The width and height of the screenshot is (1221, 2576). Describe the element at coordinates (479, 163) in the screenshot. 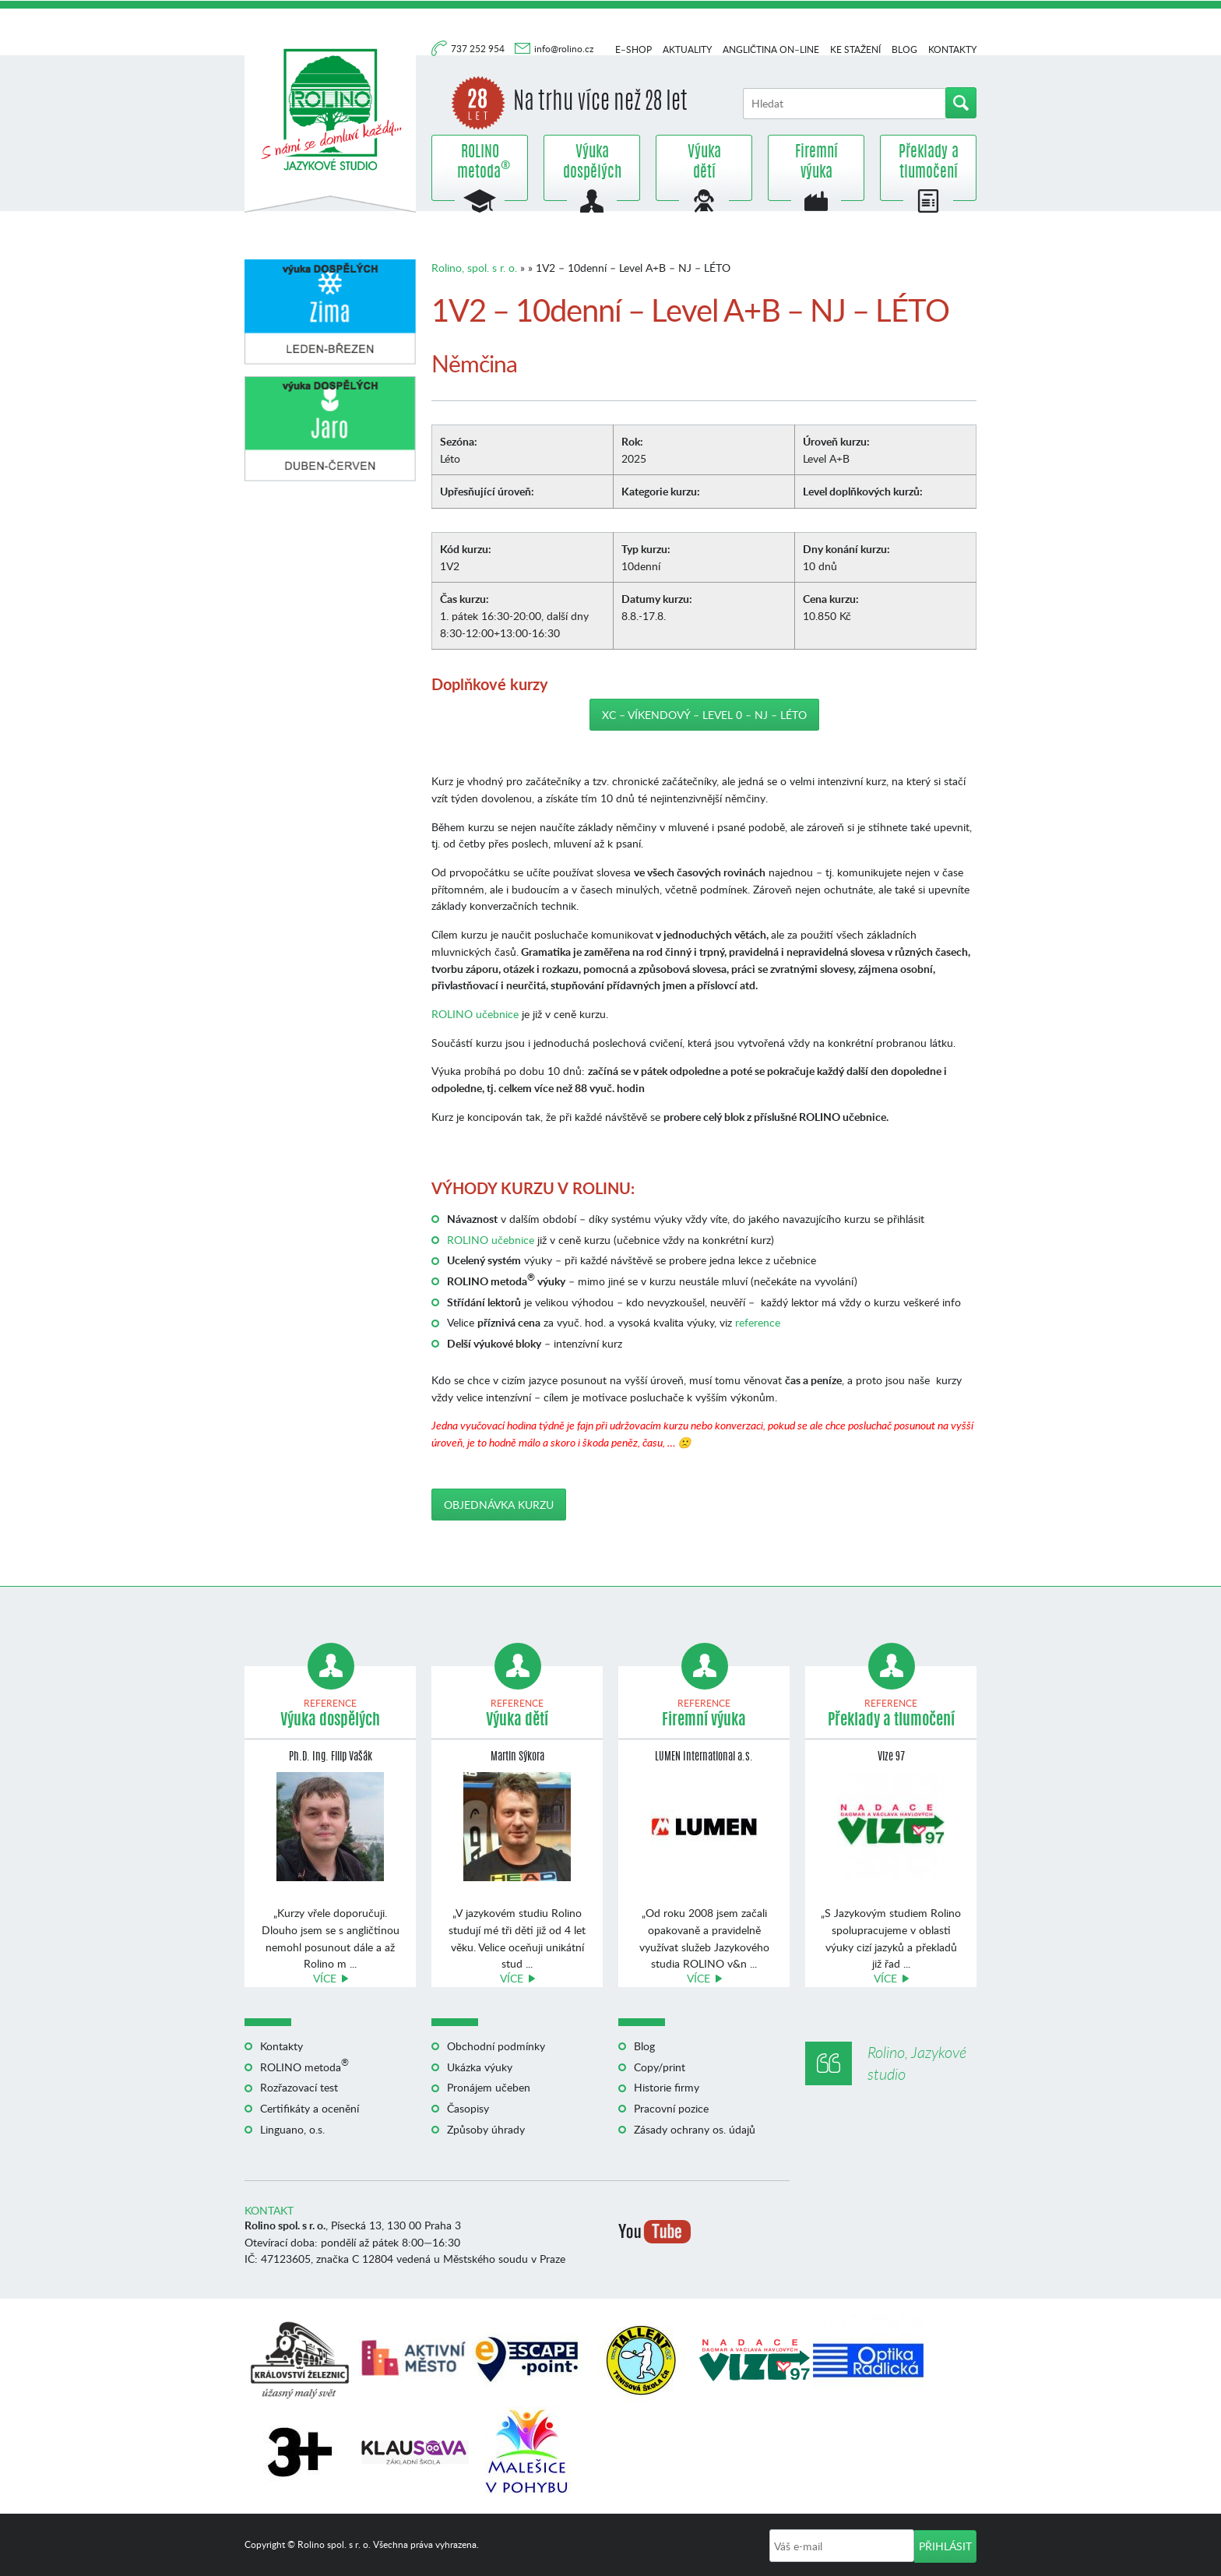

I see `ROLINO metoda` at that location.